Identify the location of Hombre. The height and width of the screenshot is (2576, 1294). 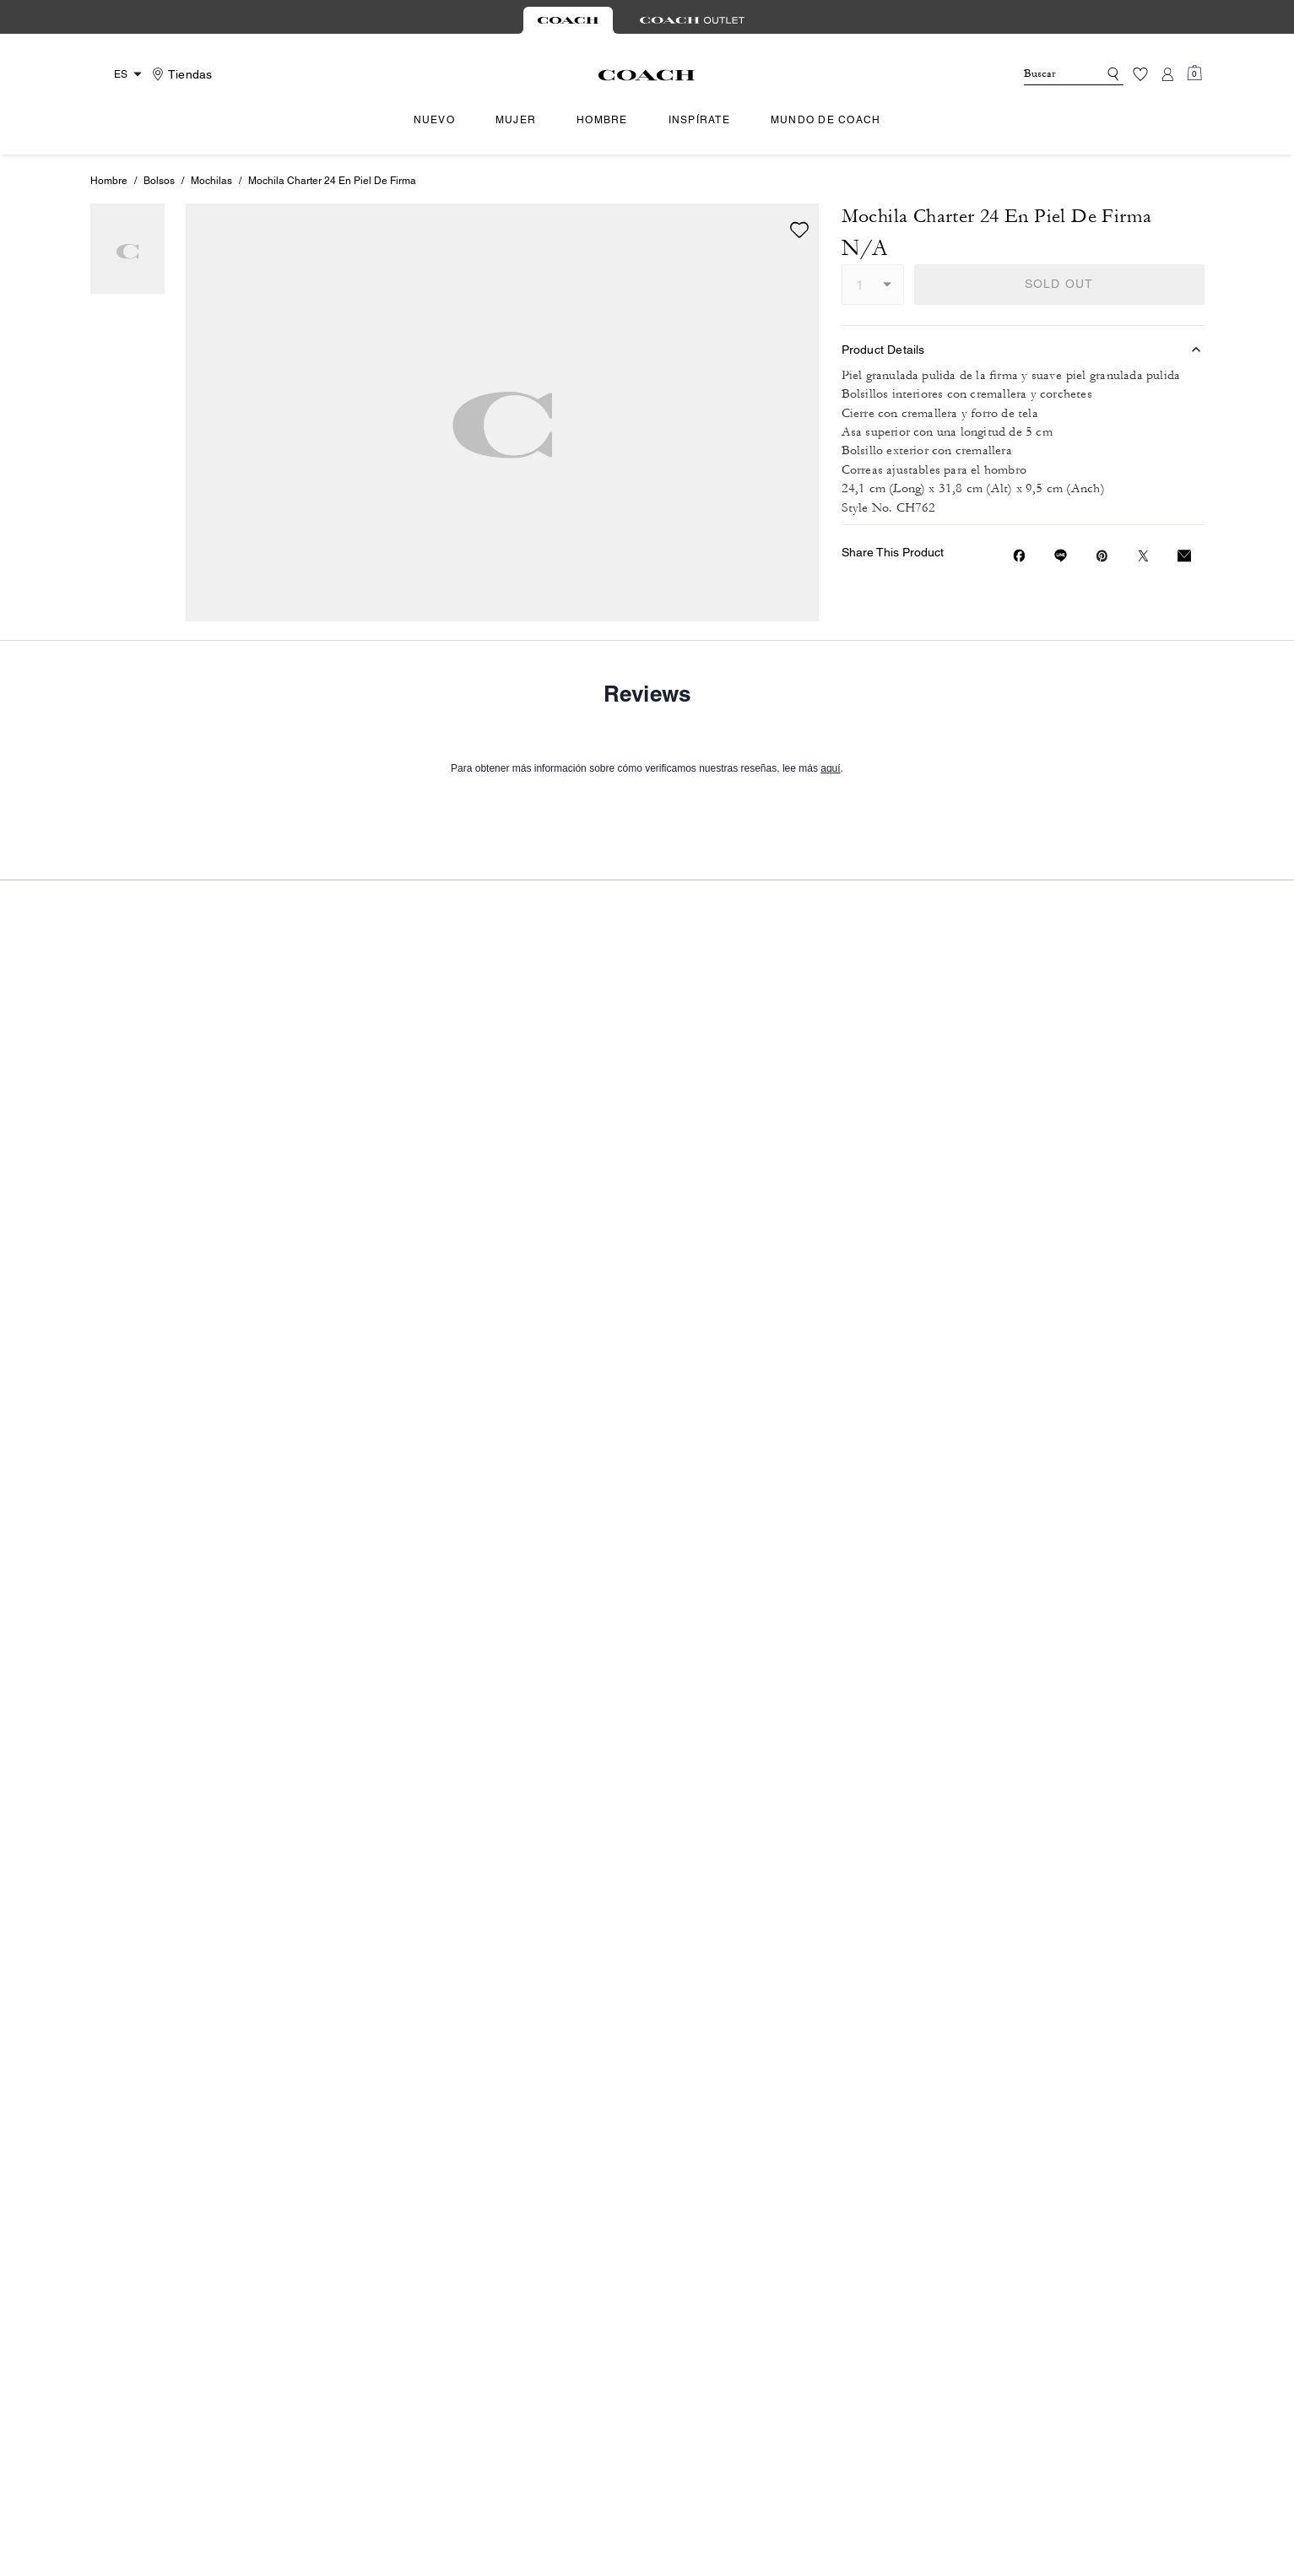
(108, 181).